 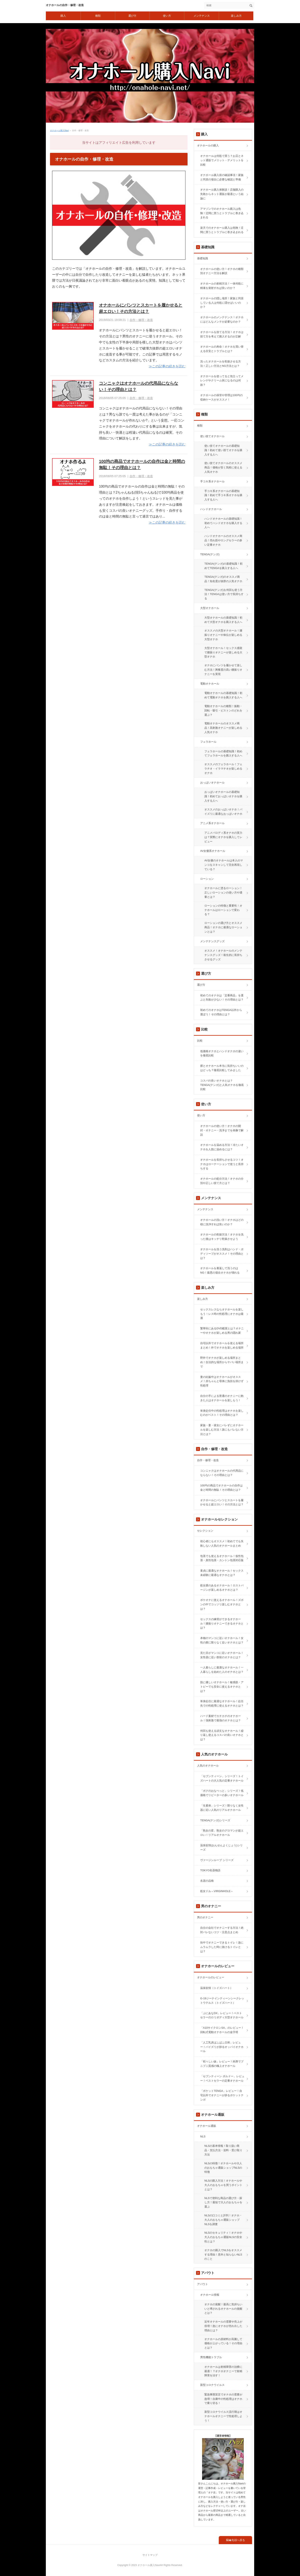 What do you see at coordinates (222, 2000) in the screenshot?
I see `G-19ジーナインティーンシークレットウテルス（トイズハート）` at bounding box center [222, 2000].